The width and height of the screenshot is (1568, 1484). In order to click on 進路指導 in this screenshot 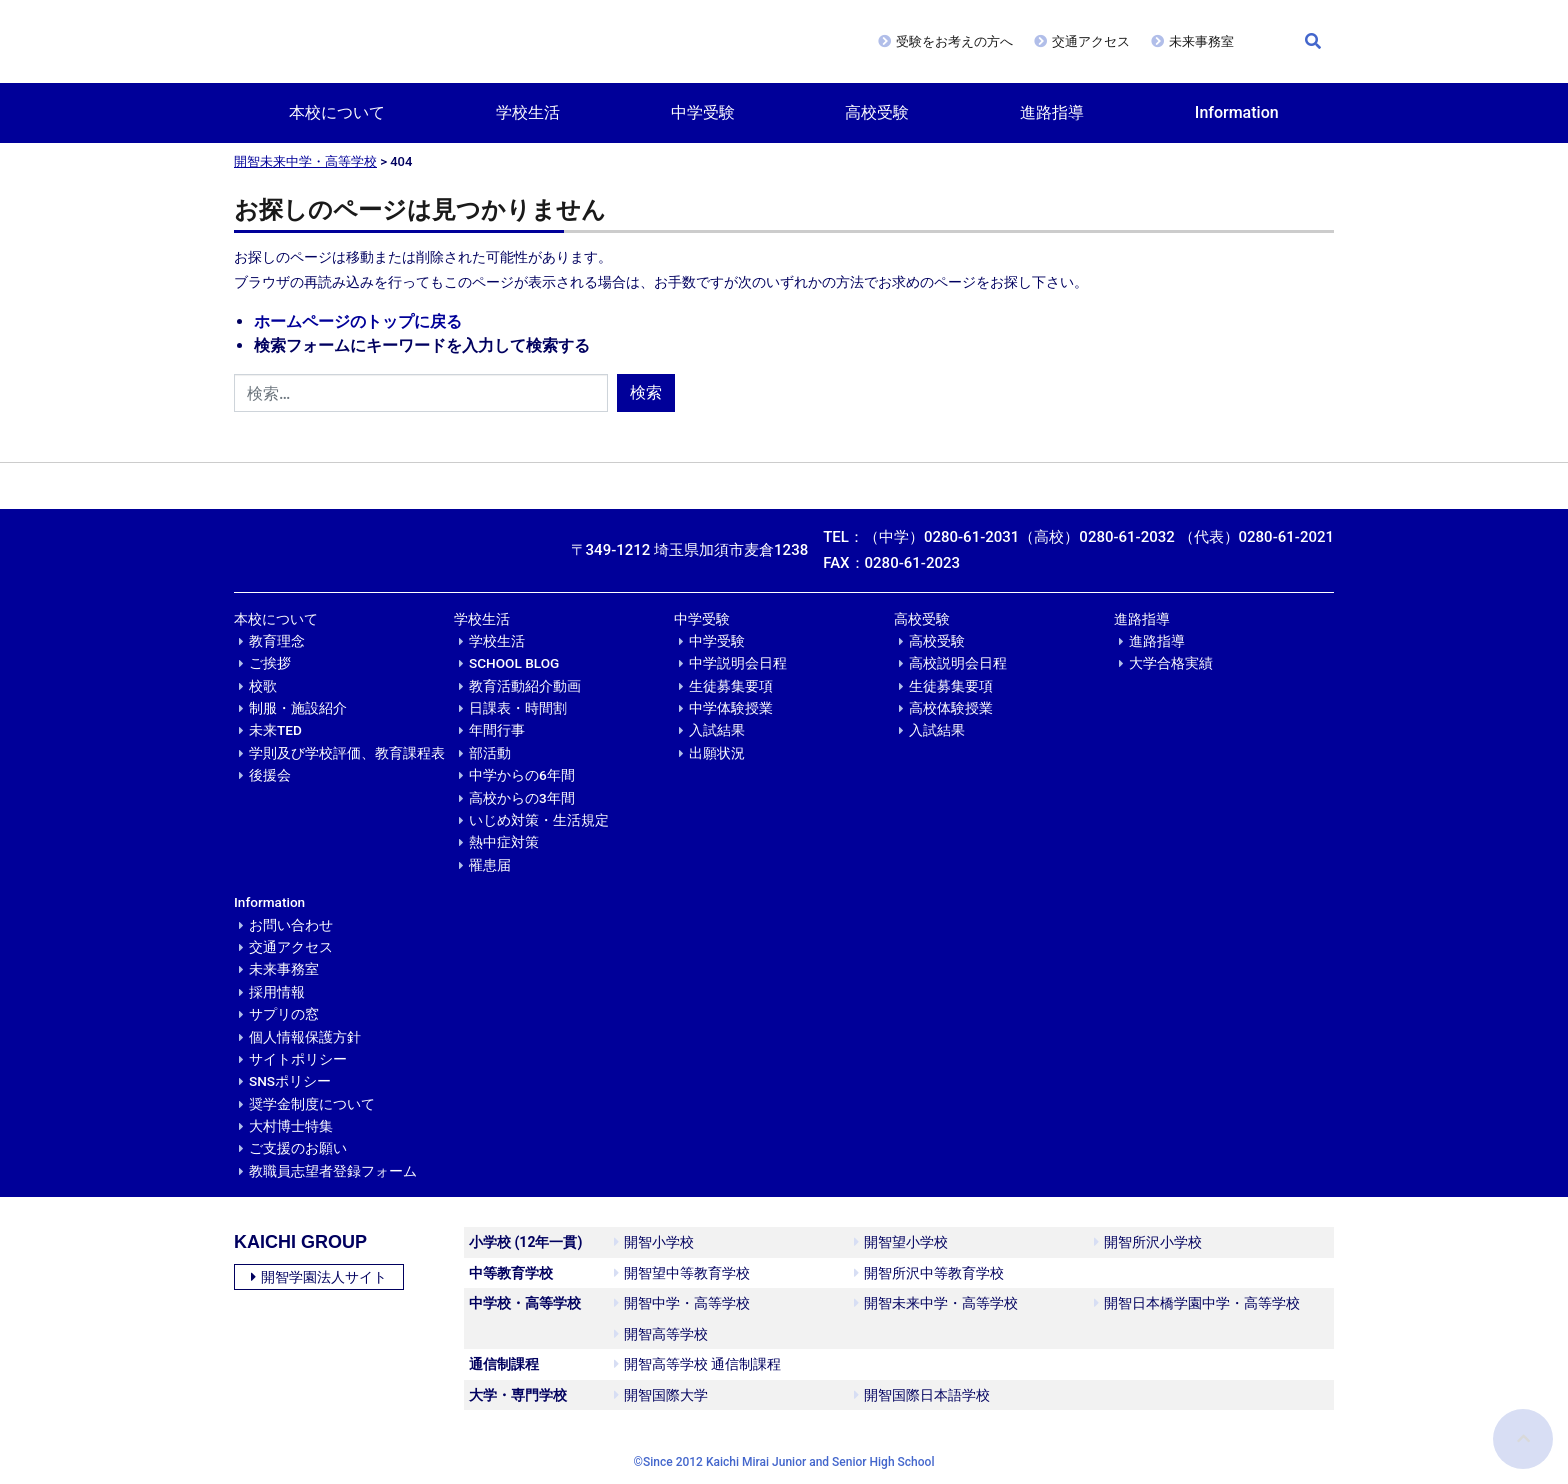, I will do `click(1052, 112)`.